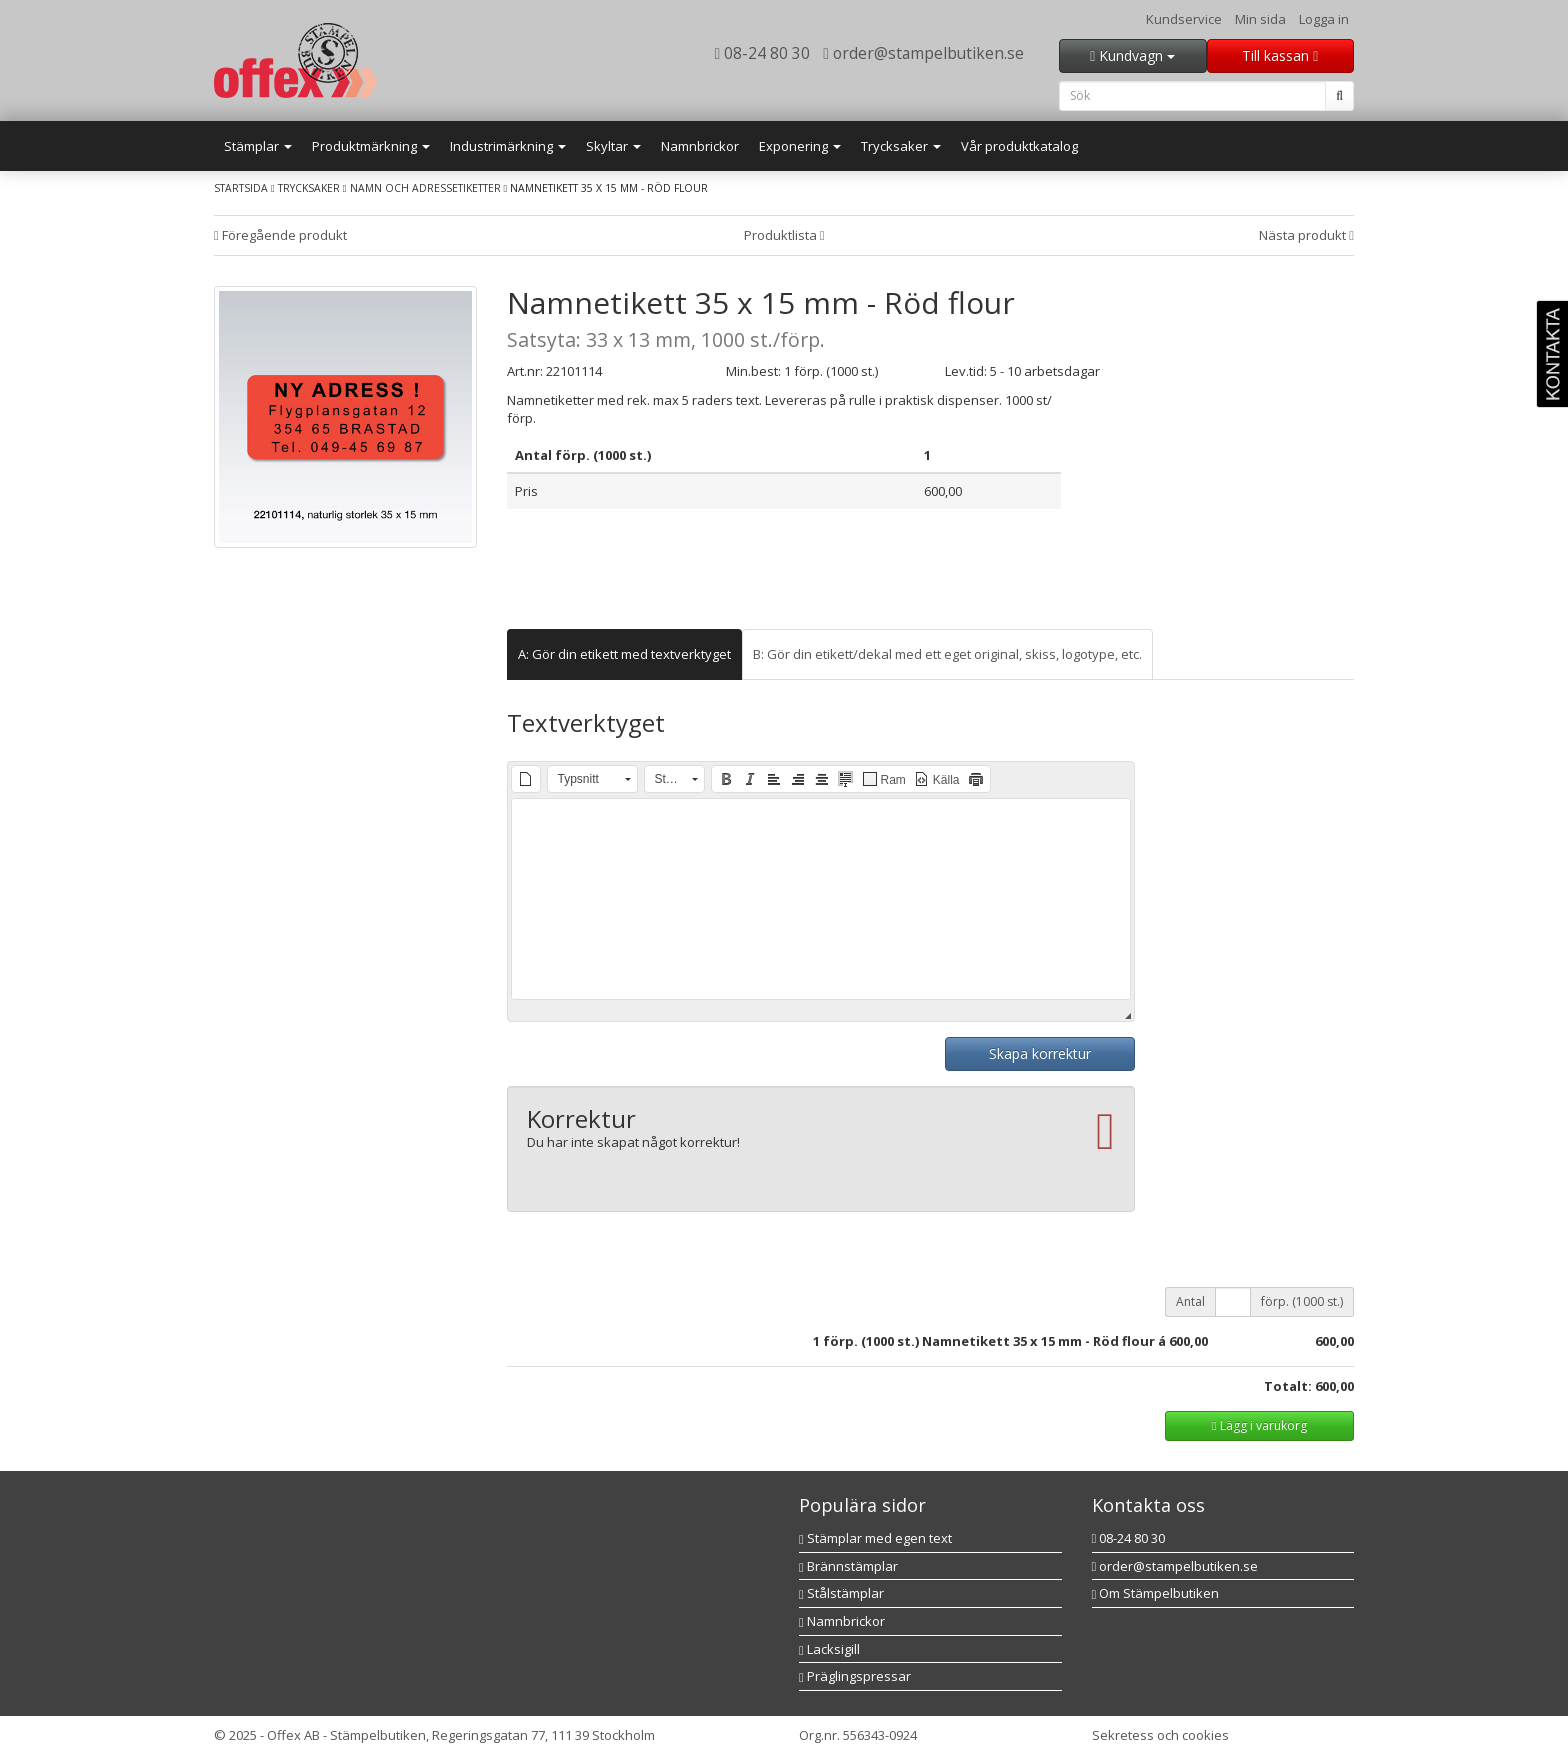 Image resolution: width=1568 pixels, height=1754 pixels. Describe the element at coordinates (508, 146) in the screenshot. I see `Industrimärkning [button]` at that location.